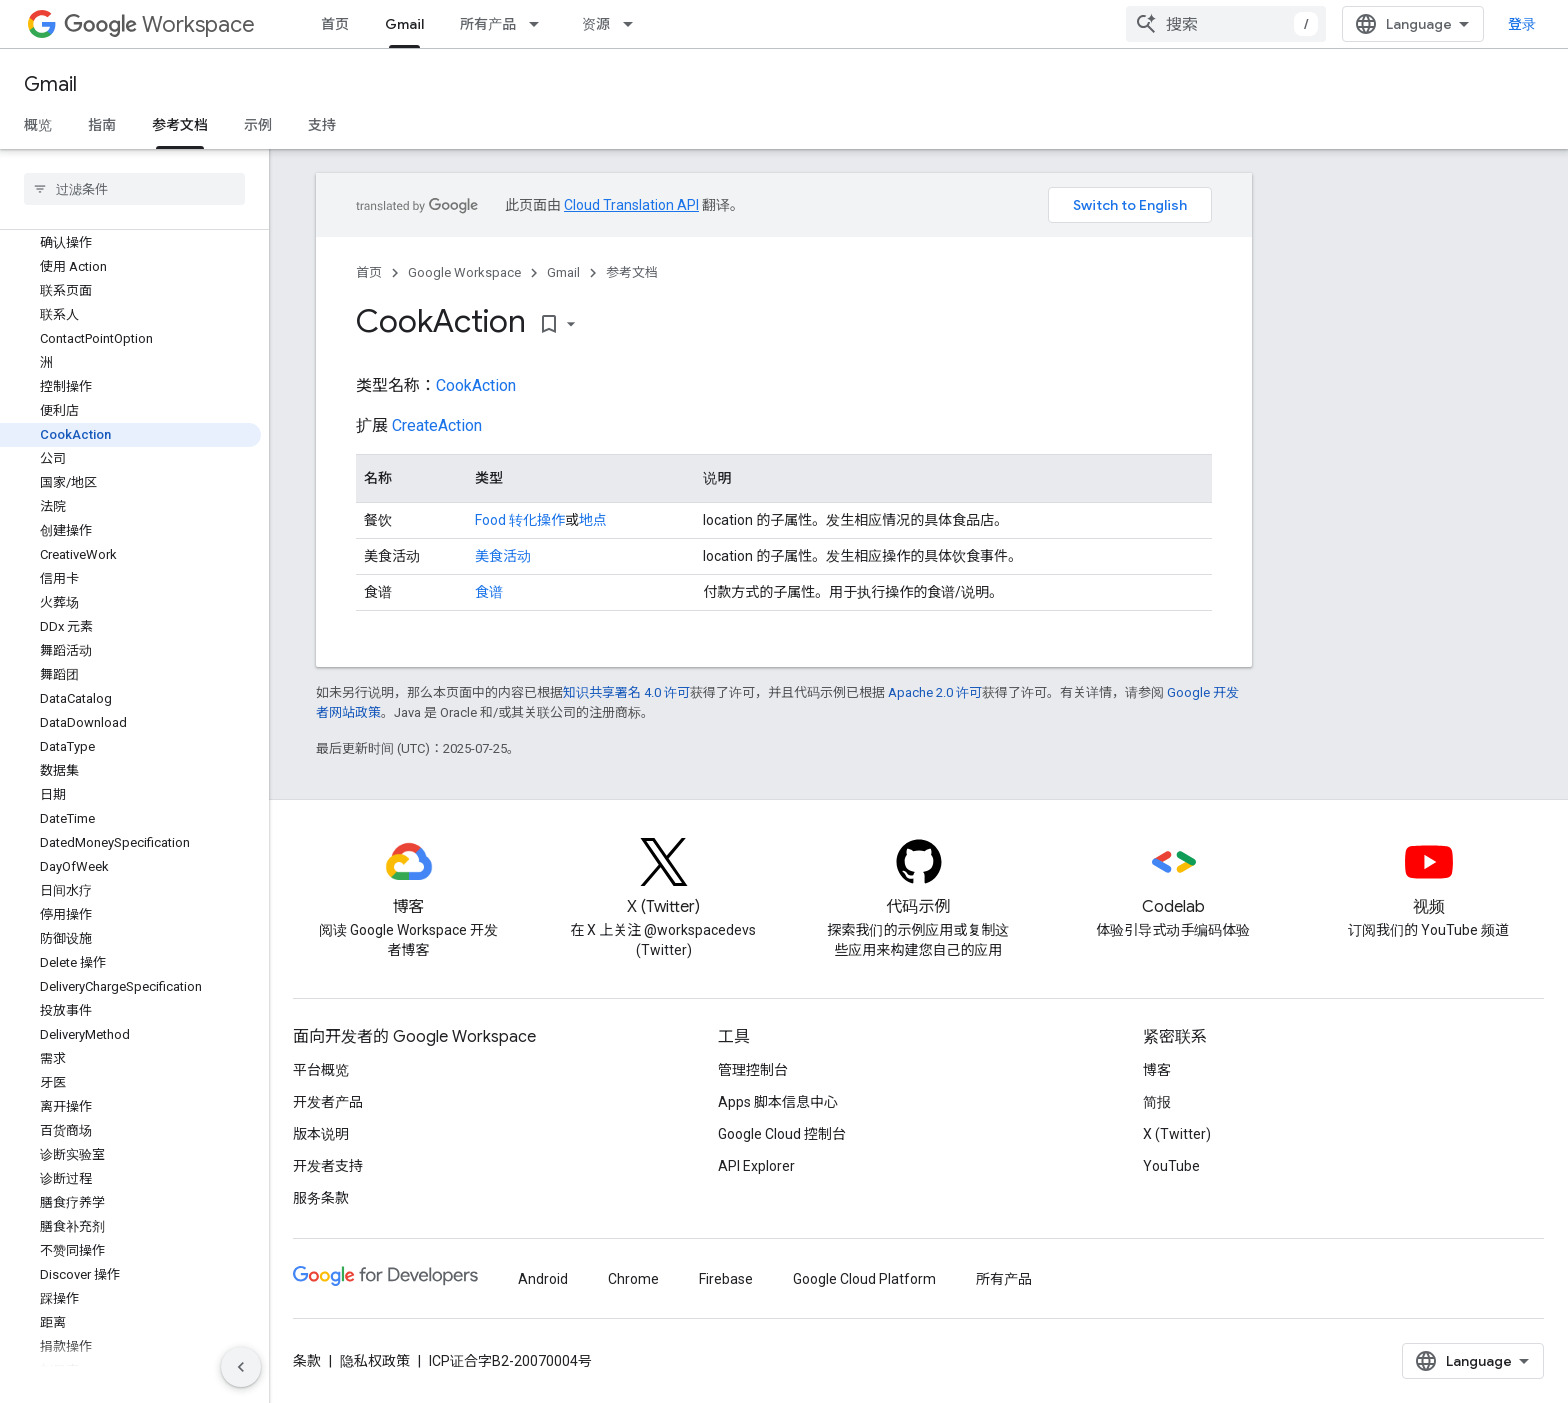 The height and width of the screenshot is (1403, 1568). I want to click on [以下项的下拉菜单 资源], so click(634, 24).